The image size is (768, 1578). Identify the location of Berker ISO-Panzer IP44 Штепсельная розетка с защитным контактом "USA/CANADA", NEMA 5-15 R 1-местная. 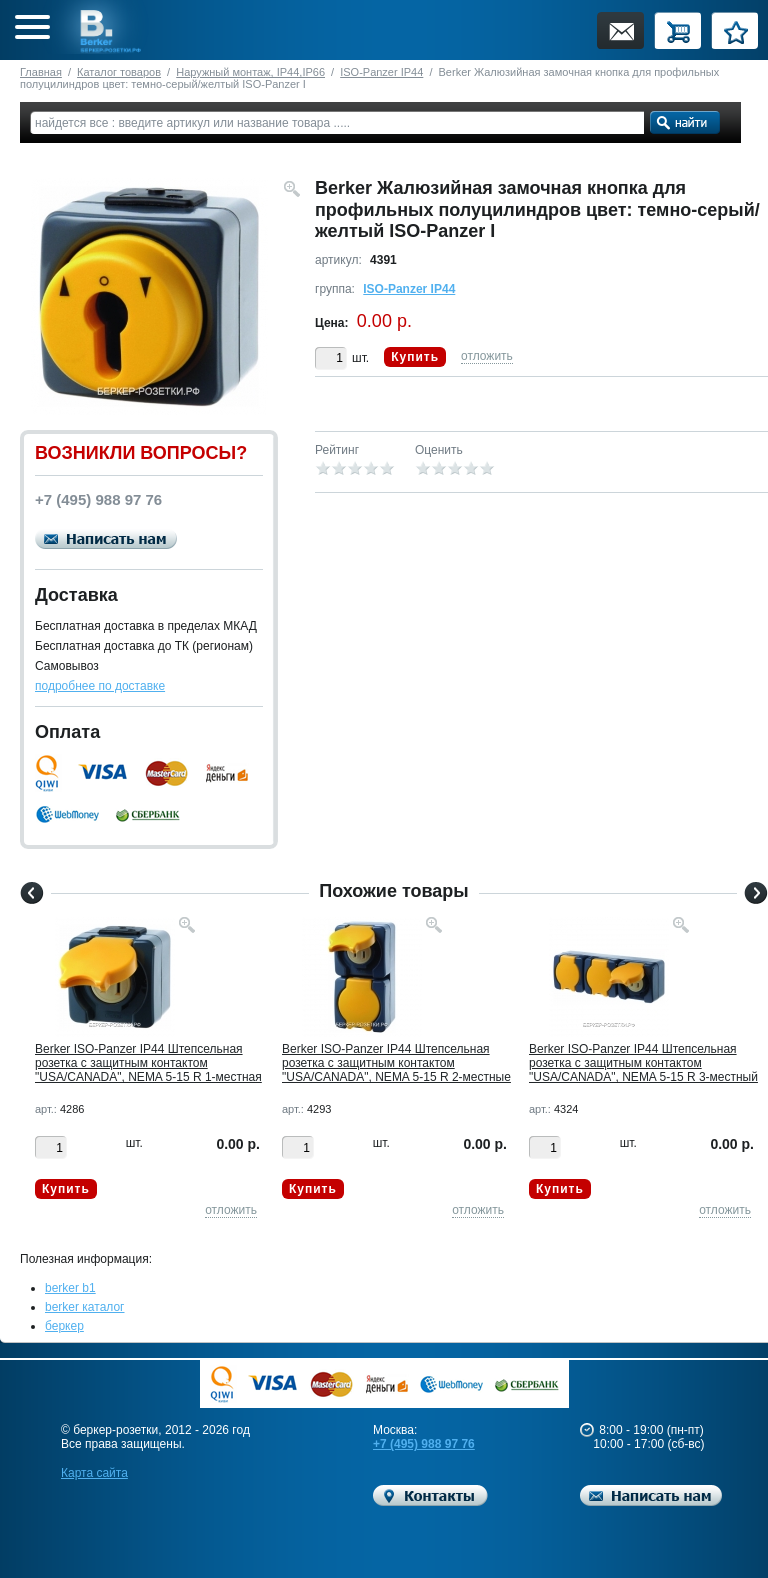
(148, 1063).